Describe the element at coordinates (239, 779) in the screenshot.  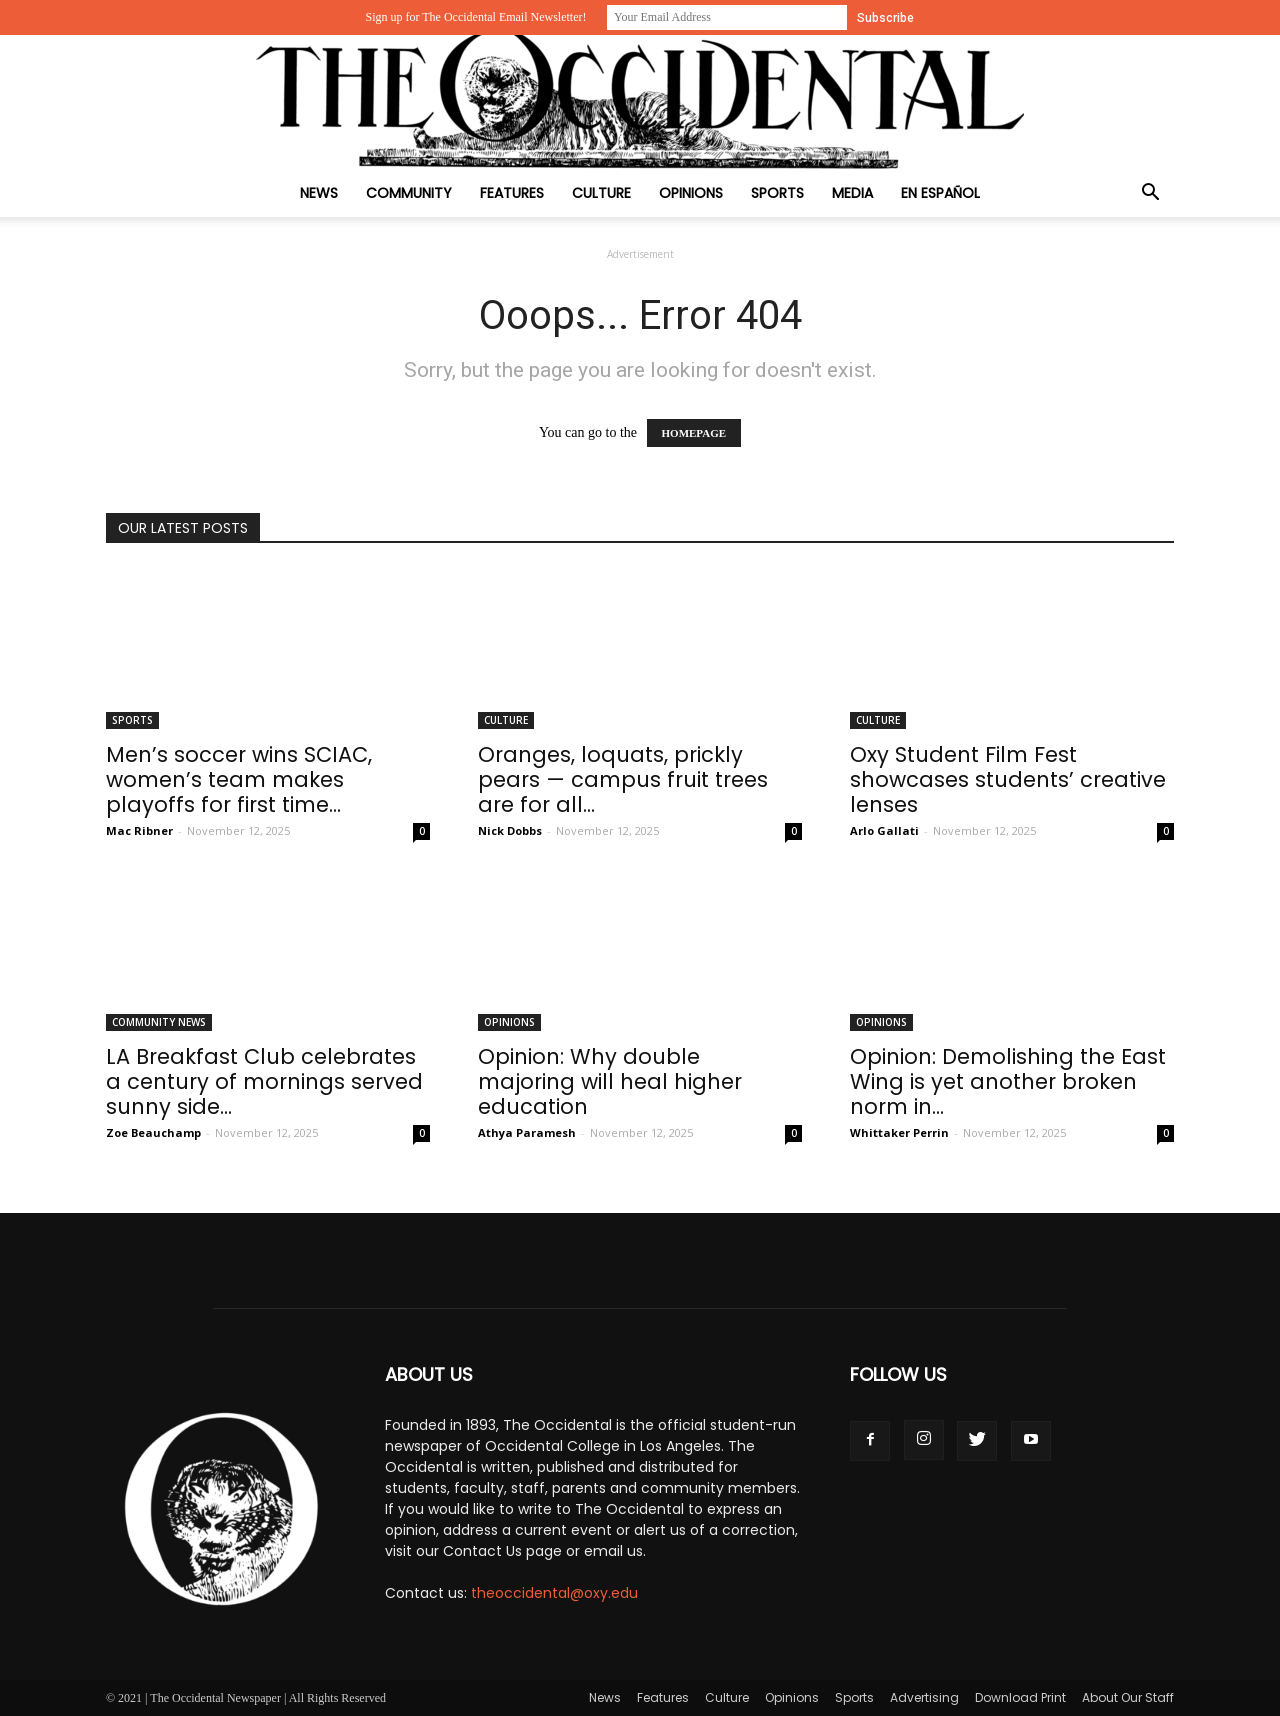
I see `Men’s soccer wins SCIAC, women’s team makes playoffs for first time...` at that location.